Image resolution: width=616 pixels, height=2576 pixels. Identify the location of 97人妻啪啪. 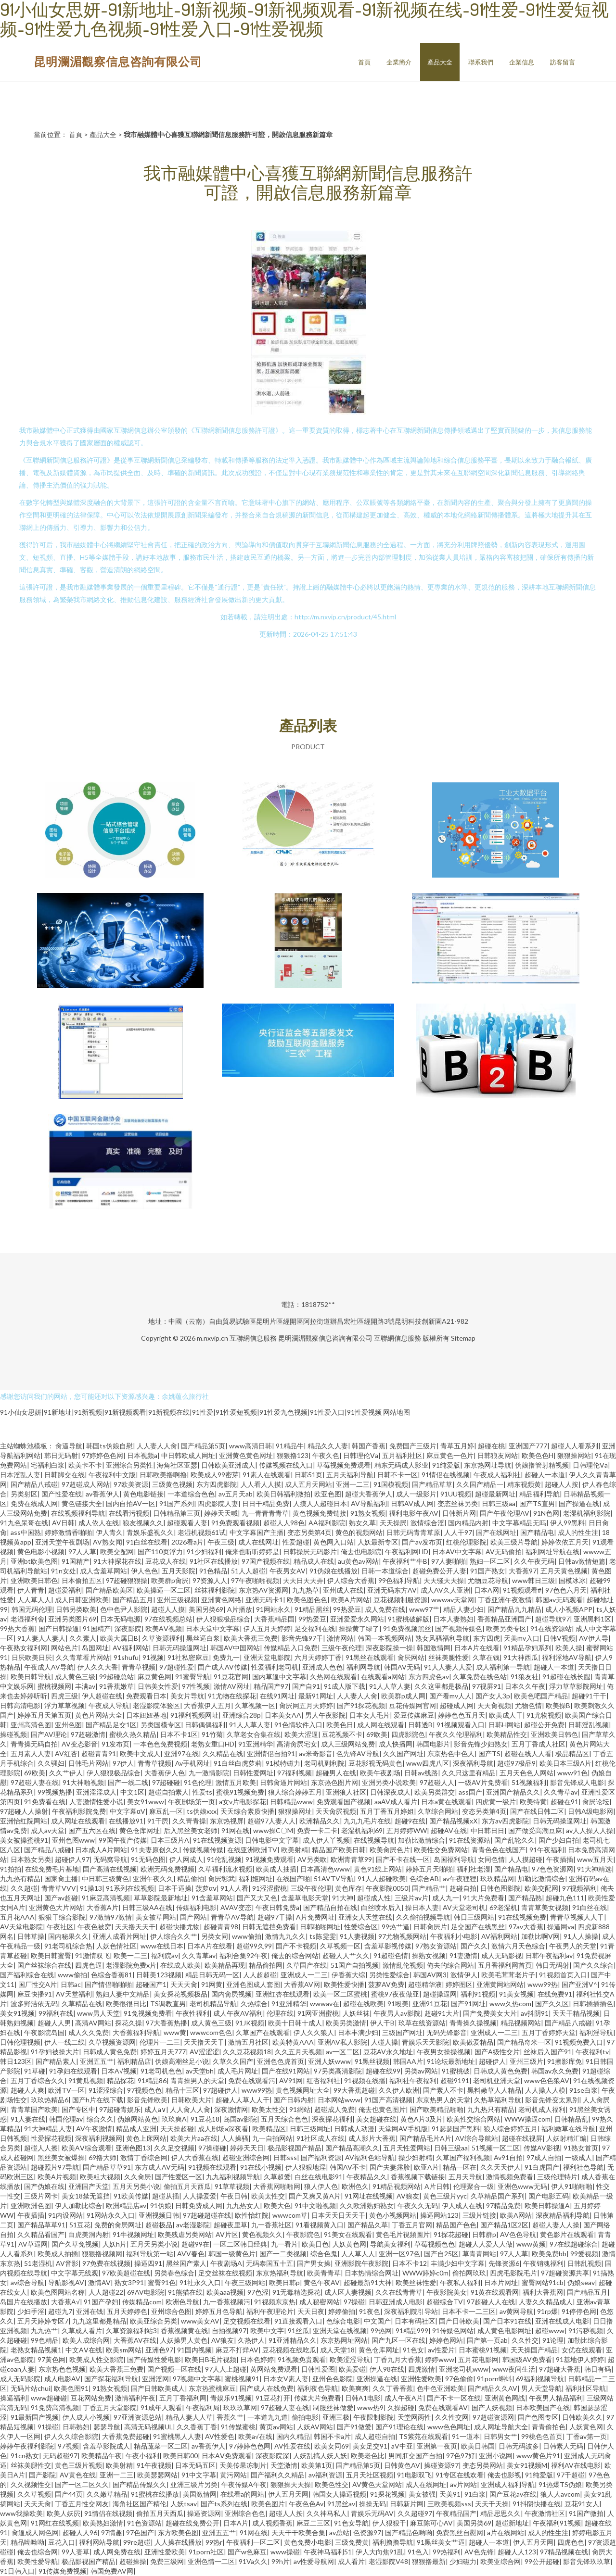
(448, 1561).